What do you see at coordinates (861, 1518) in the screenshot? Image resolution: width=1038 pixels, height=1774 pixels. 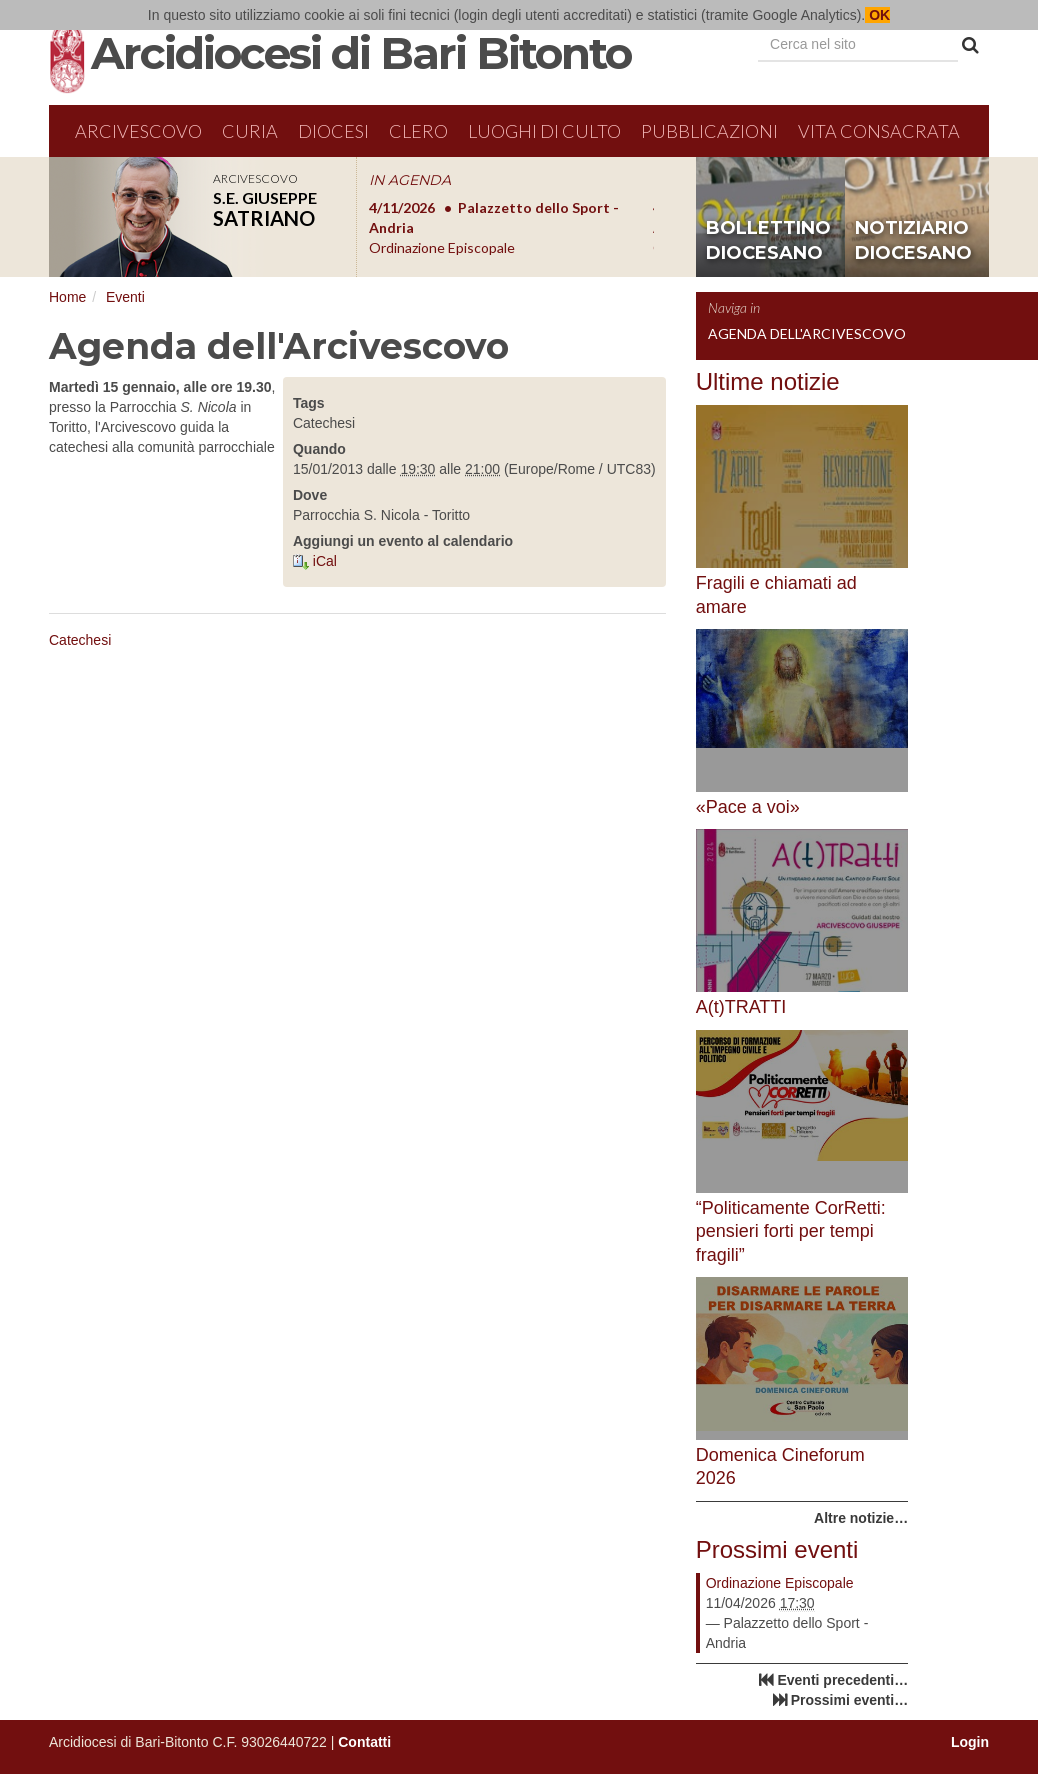 I see `Altre notizie…` at bounding box center [861, 1518].